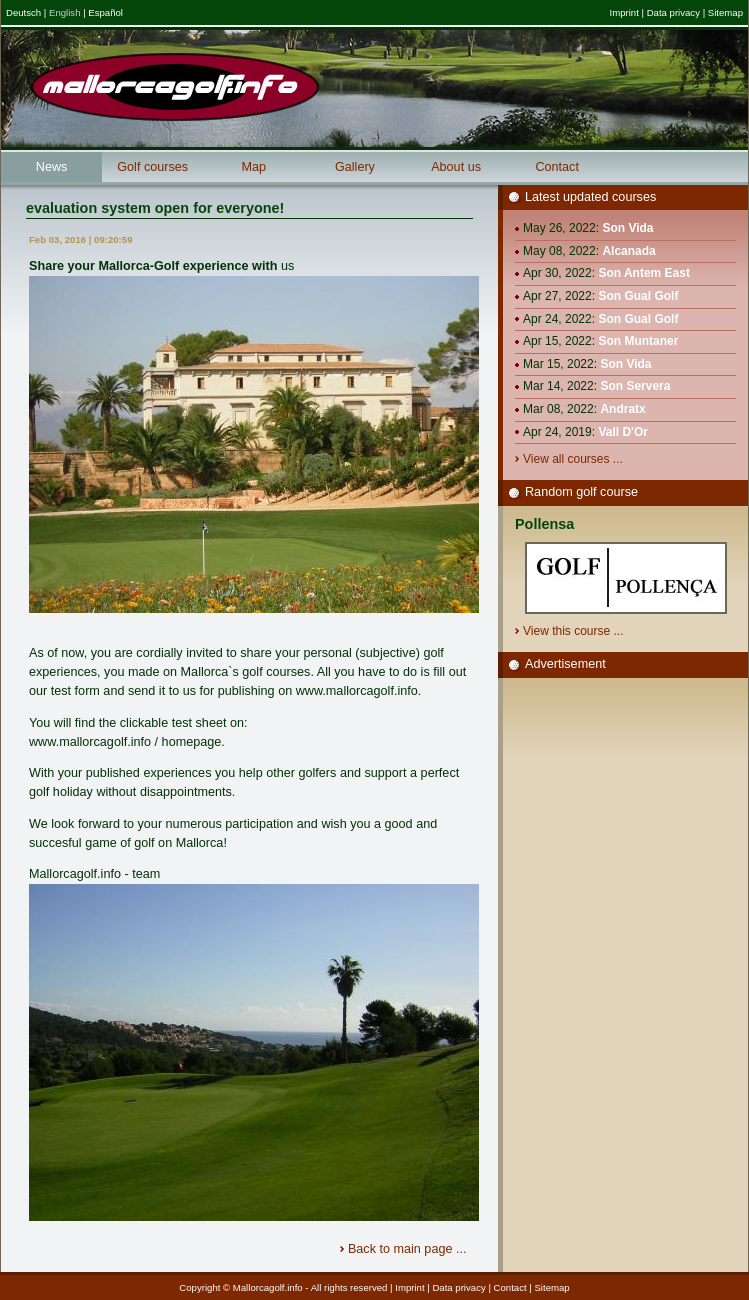 This screenshot has height=1300, width=749. Describe the element at coordinates (23, 12) in the screenshot. I see `Deutsch` at that location.